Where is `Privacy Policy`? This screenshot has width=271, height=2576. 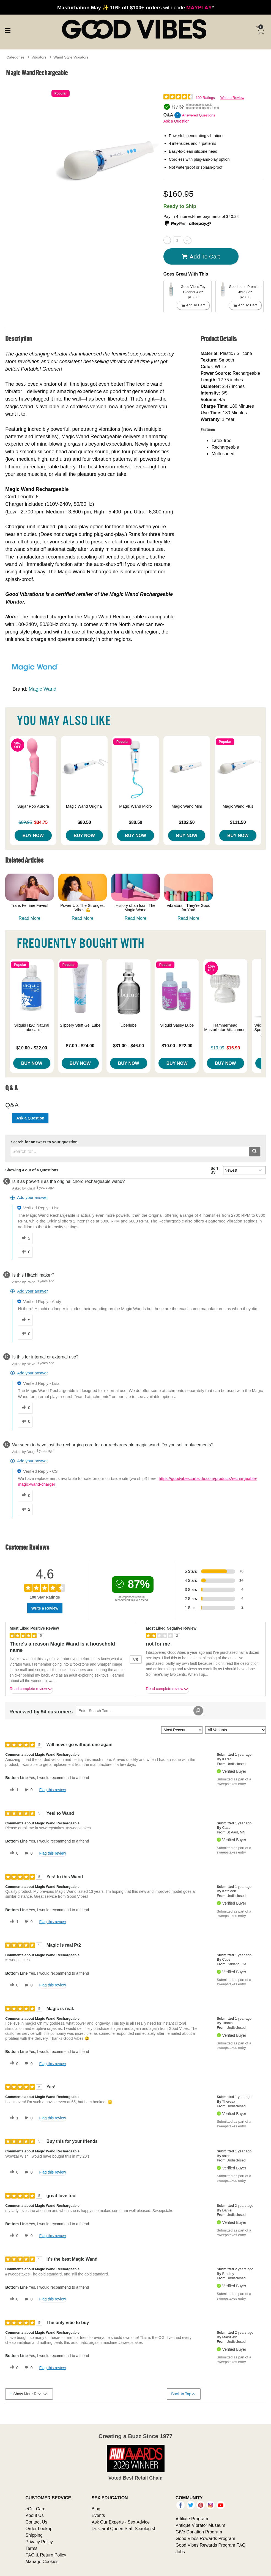
Privacy Policy is located at coordinates (39, 2541).